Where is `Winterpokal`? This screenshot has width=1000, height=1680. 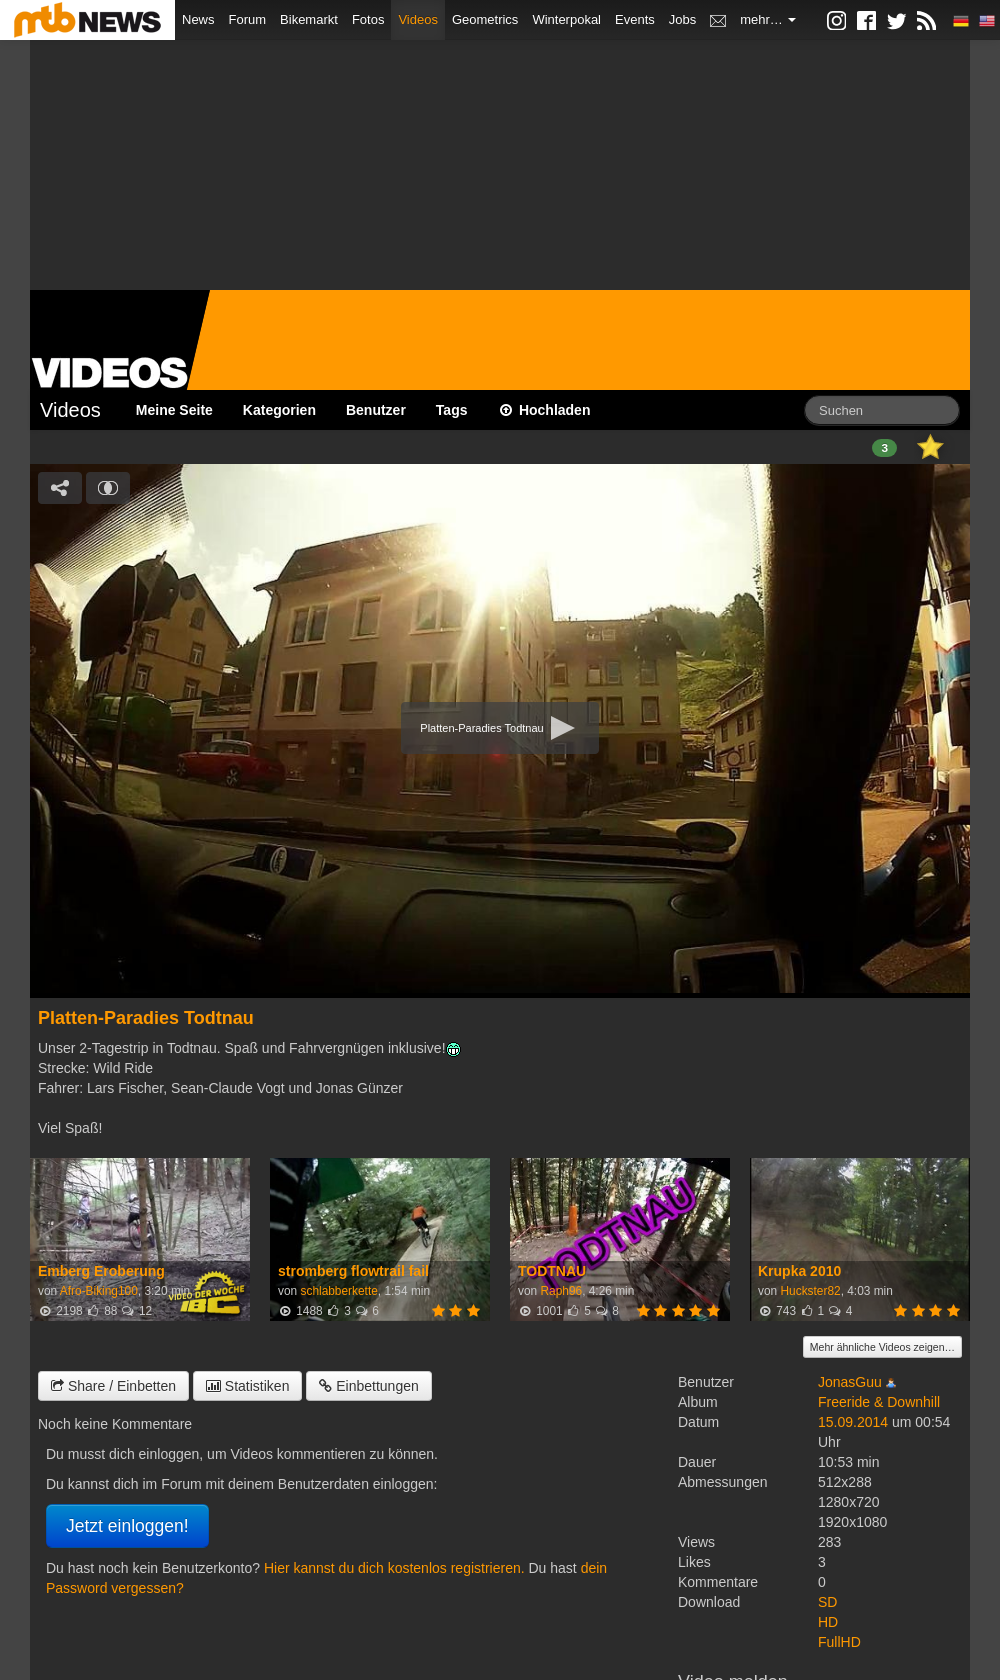
Winterpokal is located at coordinates (566, 19).